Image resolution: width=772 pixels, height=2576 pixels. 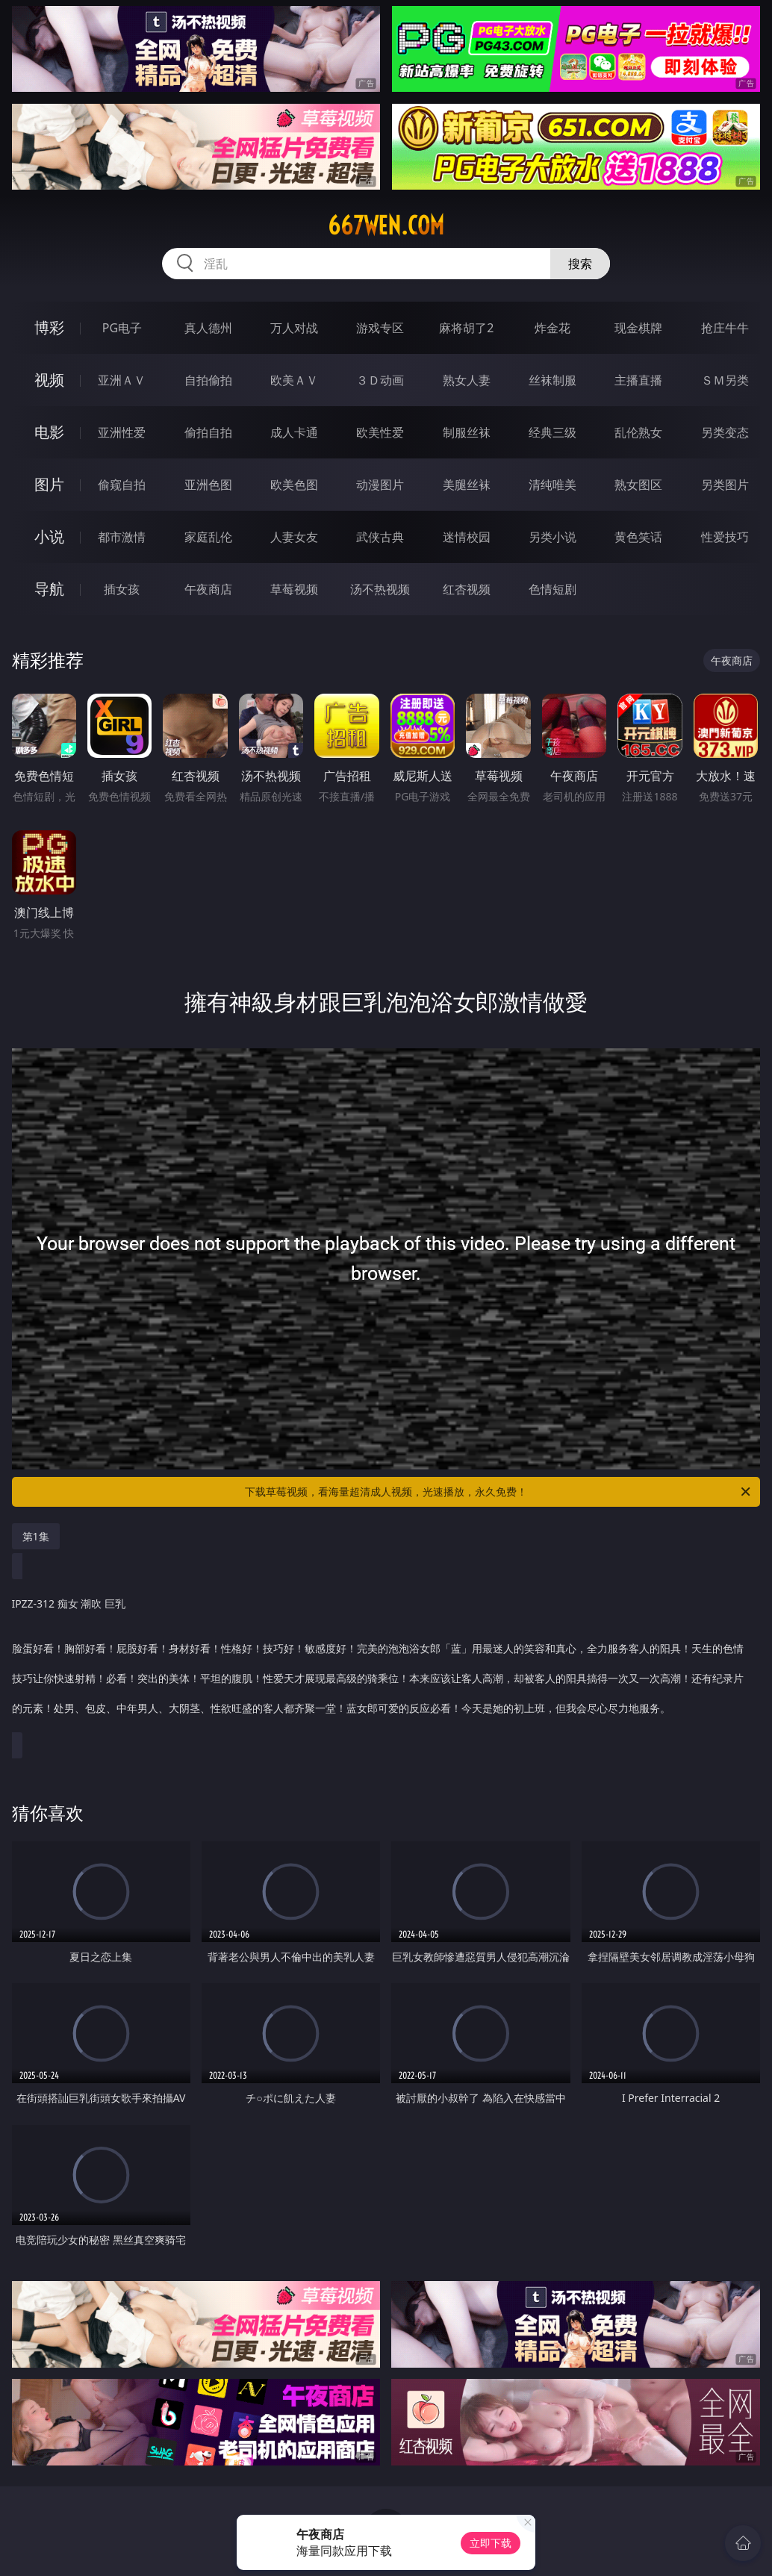 I want to click on 视频, so click(x=49, y=380).